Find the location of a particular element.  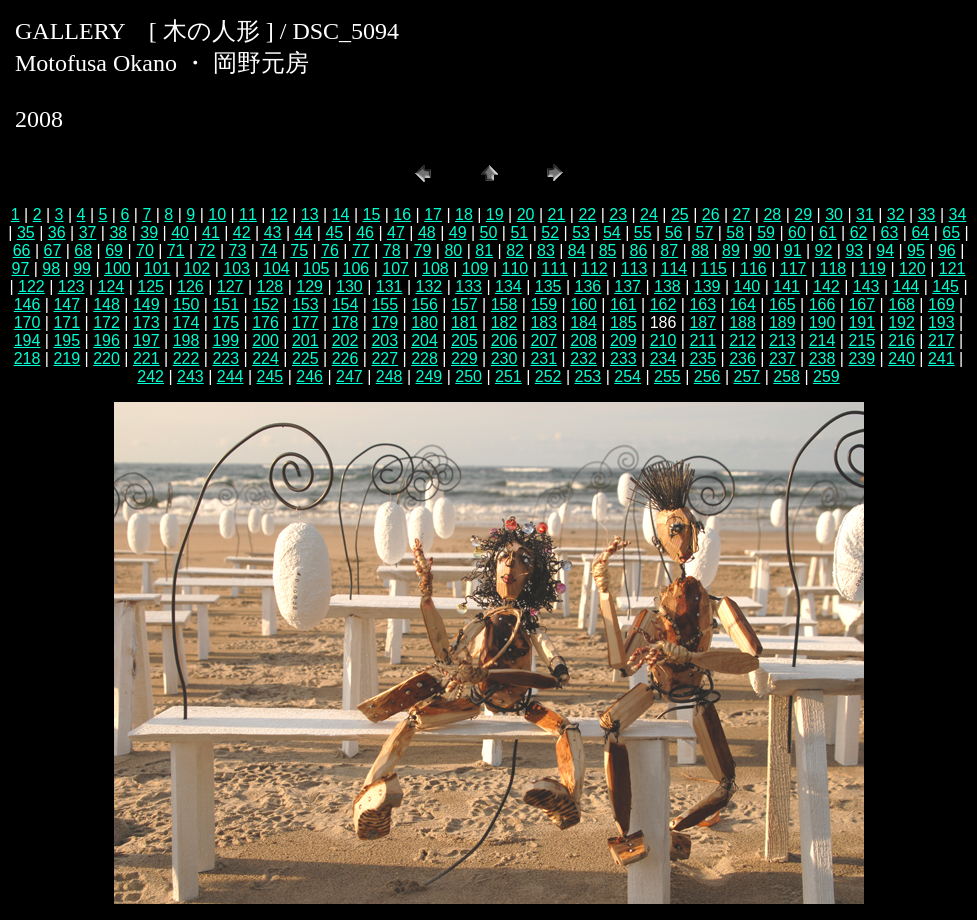

88 is located at coordinates (700, 250).